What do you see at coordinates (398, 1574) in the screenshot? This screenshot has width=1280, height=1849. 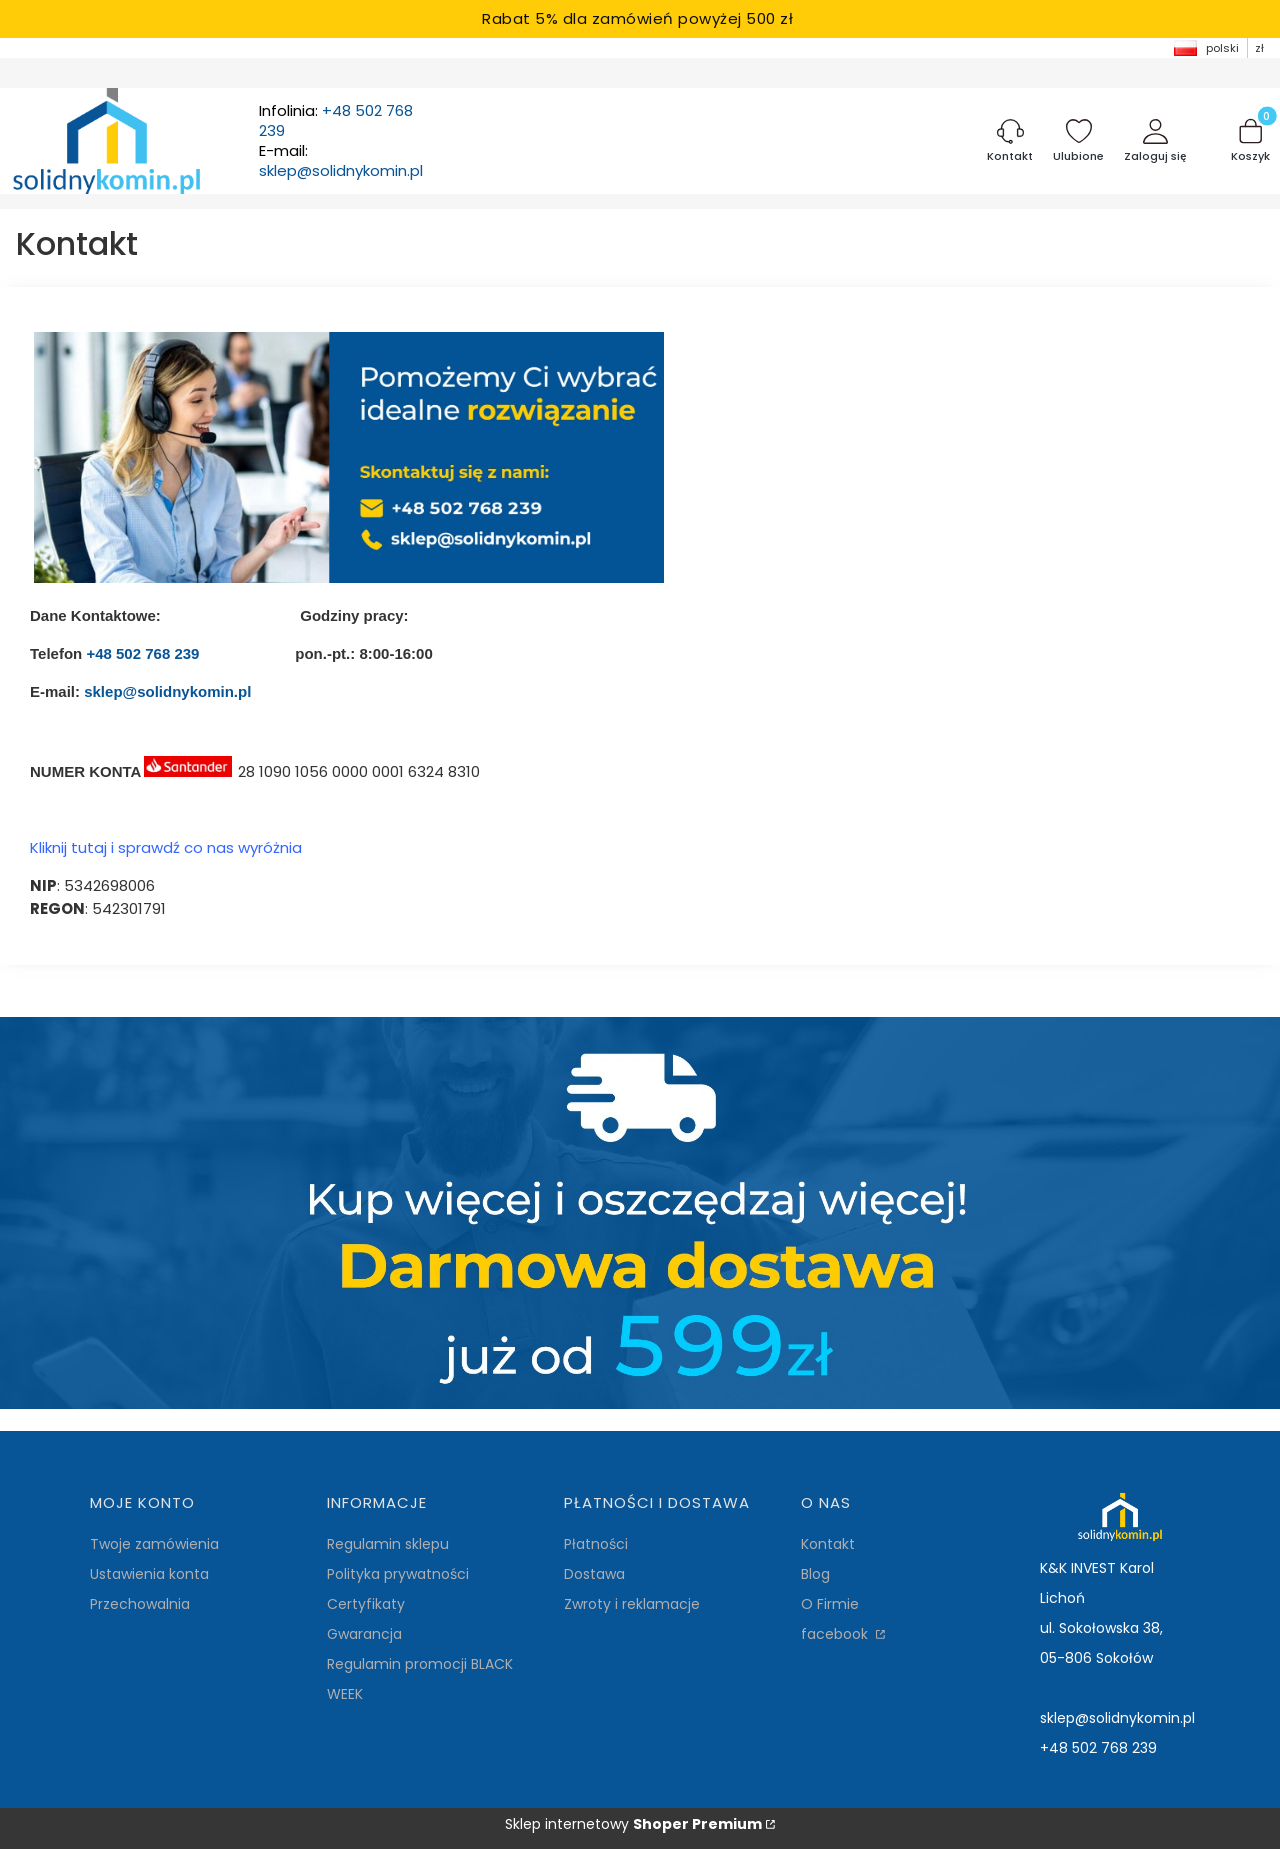 I see `Polityka prywatności` at bounding box center [398, 1574].